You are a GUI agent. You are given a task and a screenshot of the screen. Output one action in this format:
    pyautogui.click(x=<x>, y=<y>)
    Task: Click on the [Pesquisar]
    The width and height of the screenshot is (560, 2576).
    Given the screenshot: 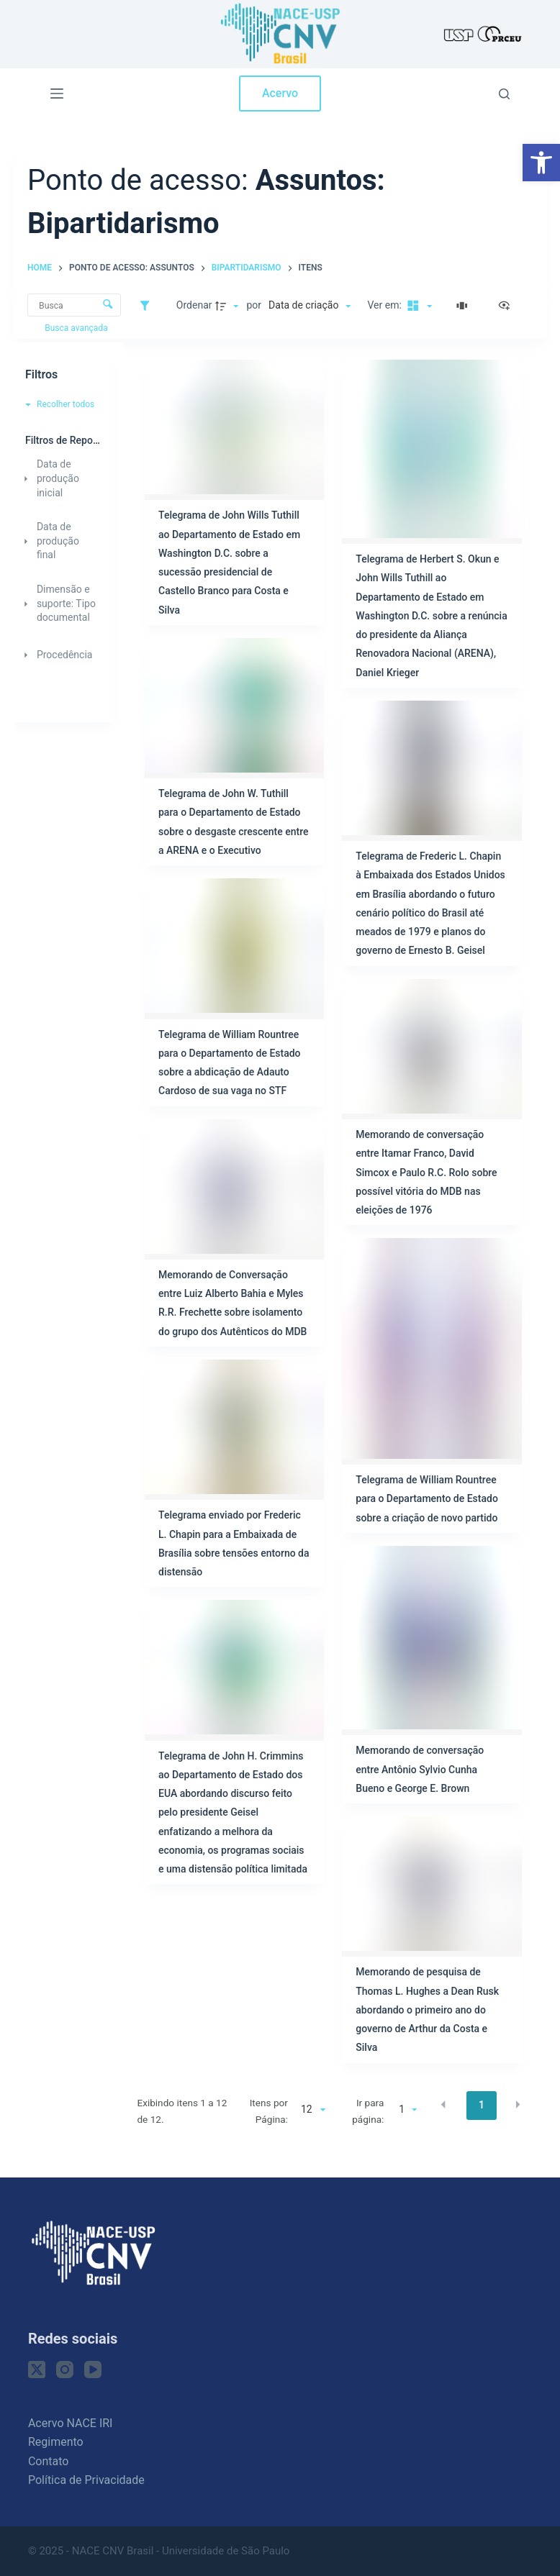 What is the action you would take?
    pyautogui.click(x=504, y=93)
    